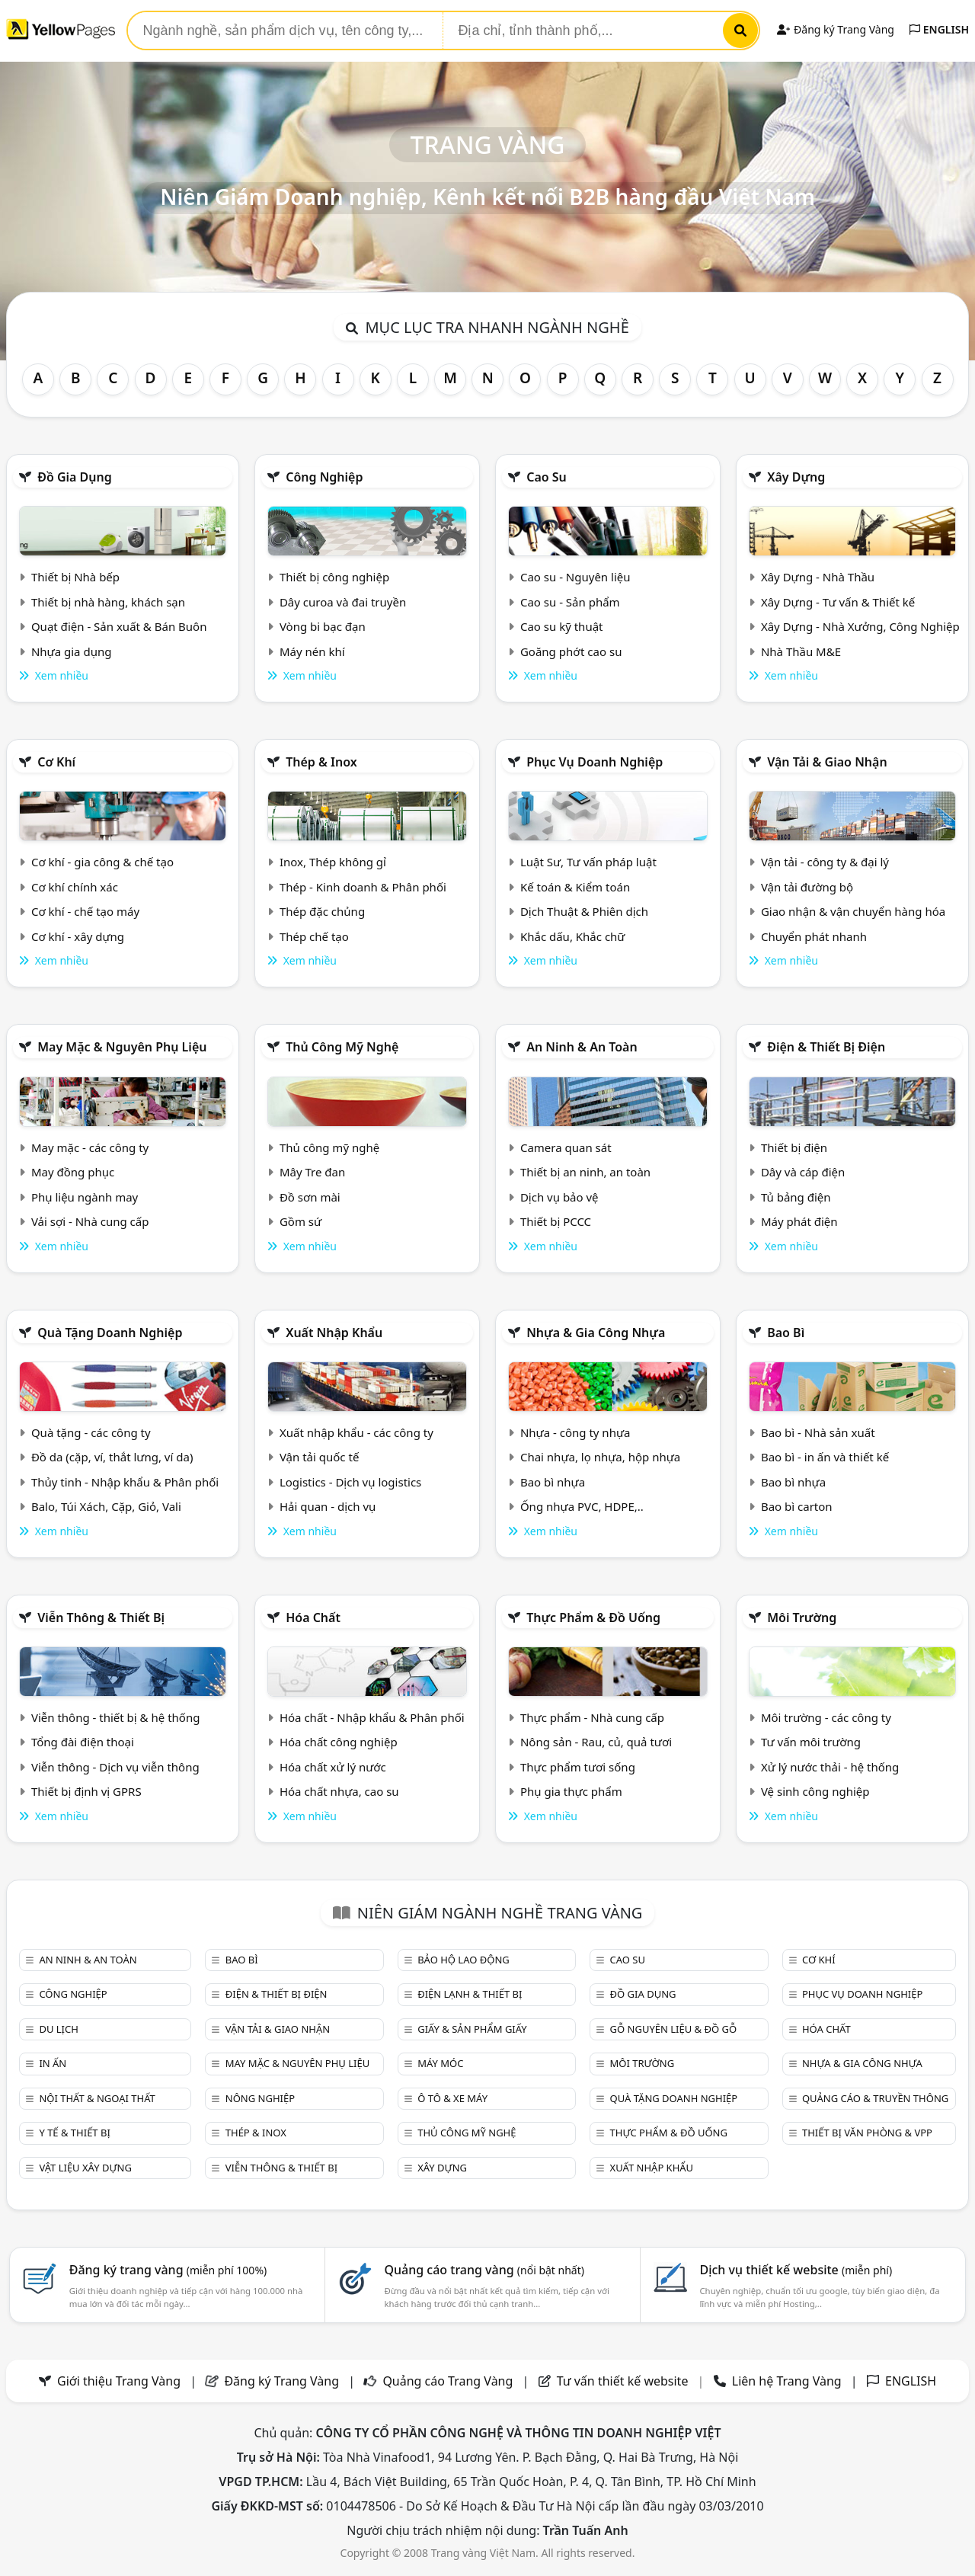 This screenshot has width=975, height=2576. I want to click on Thiết bị công nghiệp, so click(334, 576).